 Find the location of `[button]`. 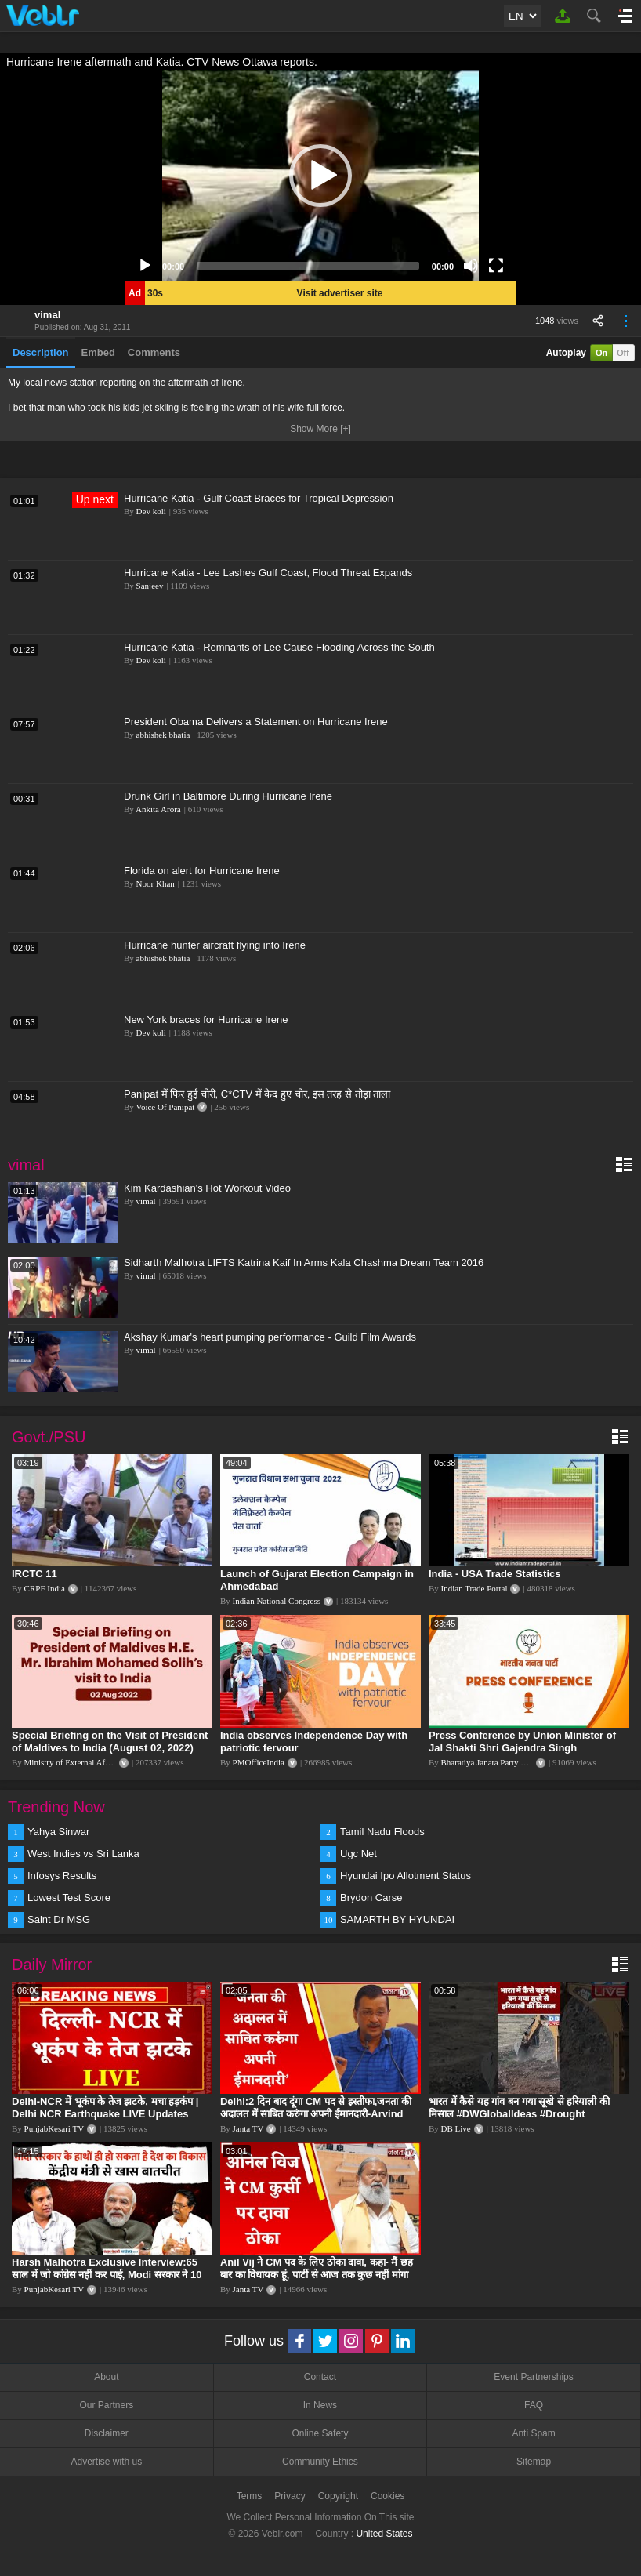

[button] is located at coordinates (320, 175).